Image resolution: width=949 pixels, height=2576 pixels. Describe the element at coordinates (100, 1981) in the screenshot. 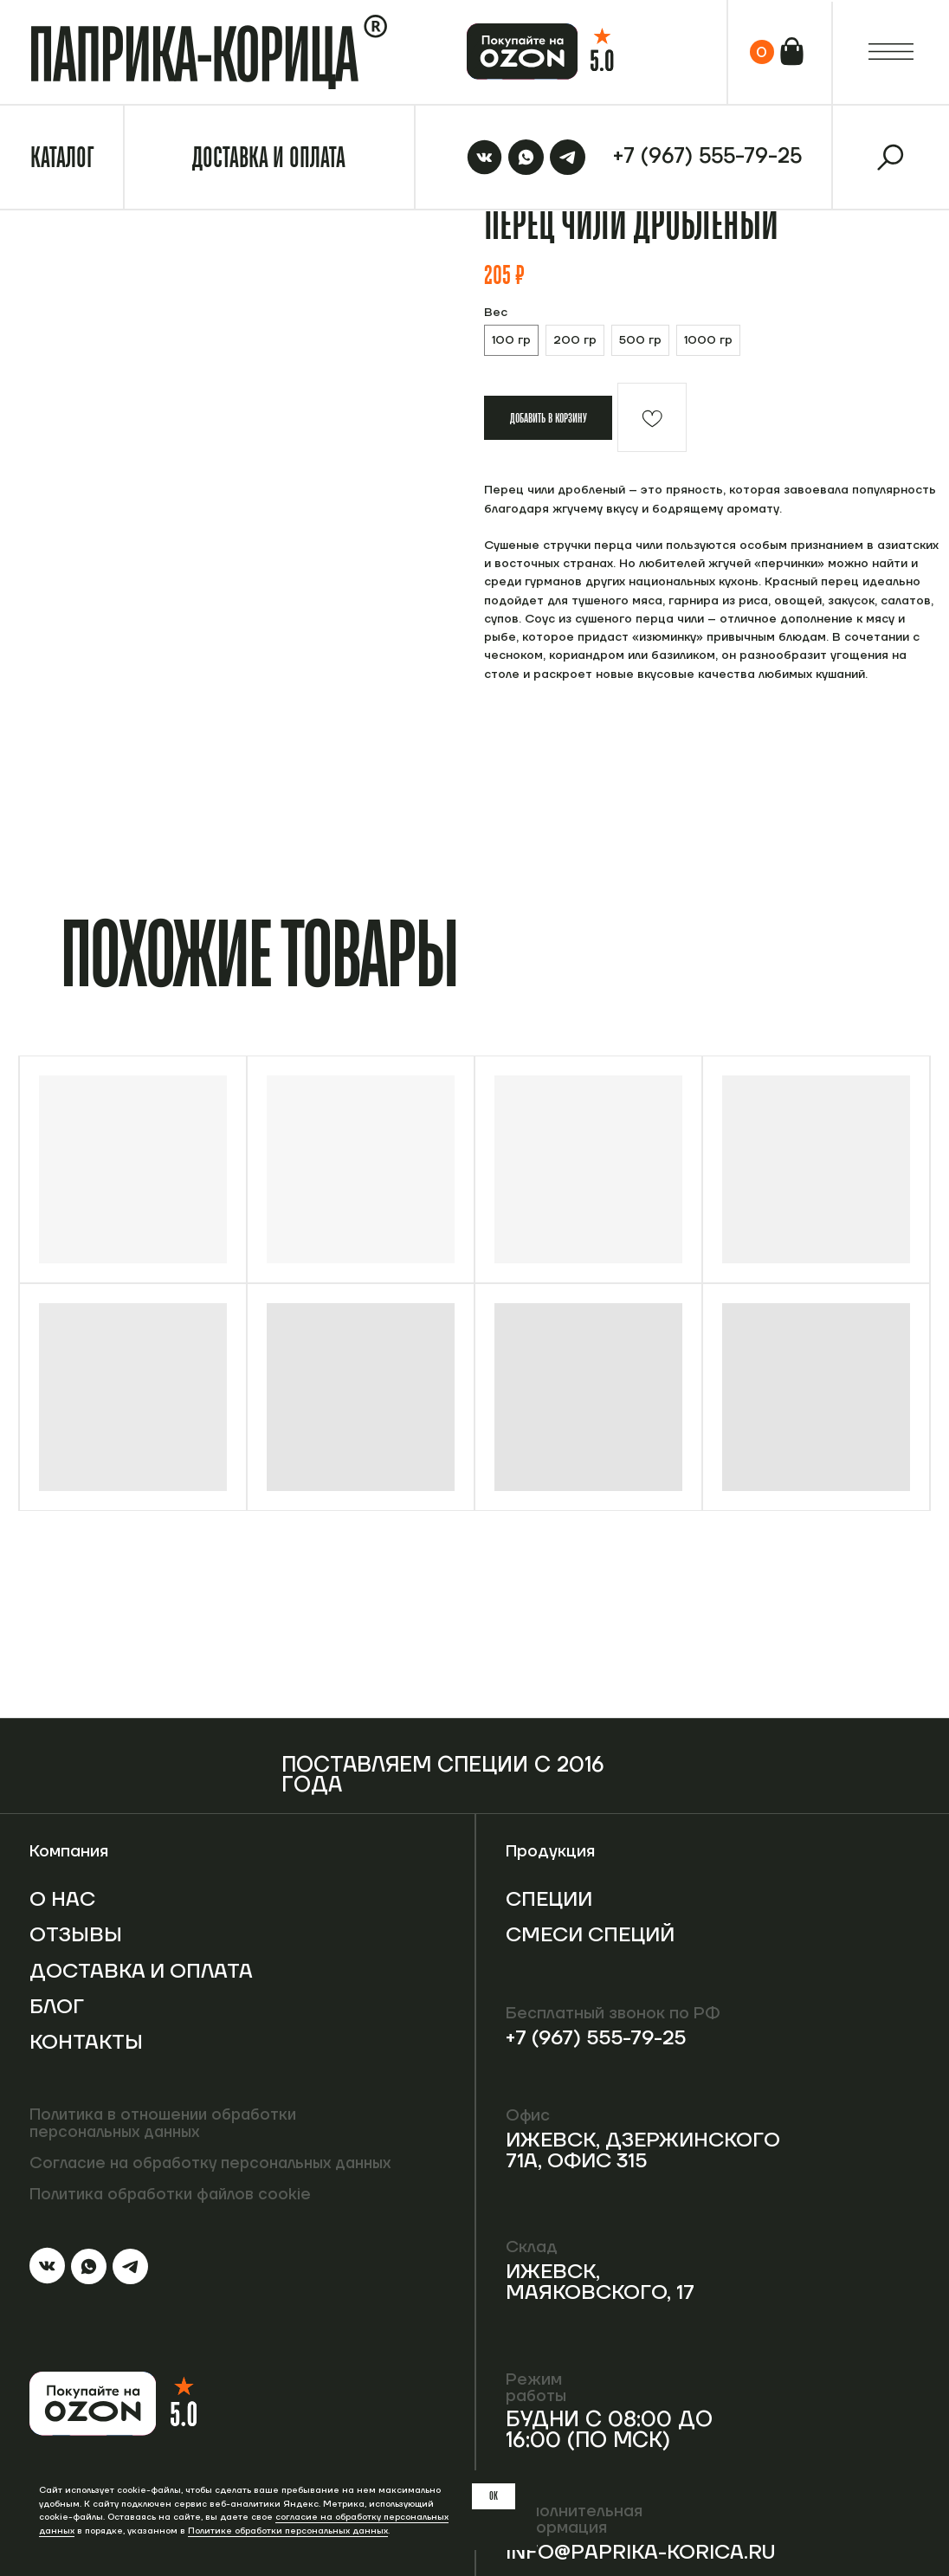

I see `Доставка и оплата` at that location.